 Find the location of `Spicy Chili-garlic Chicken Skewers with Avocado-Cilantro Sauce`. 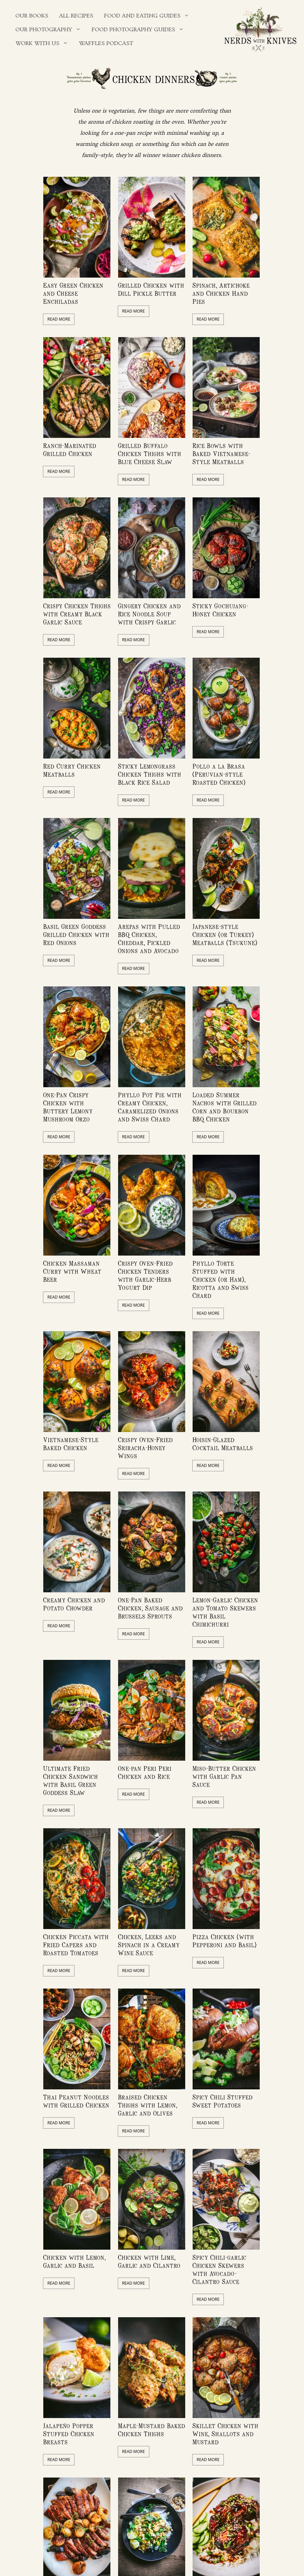

Spicy Chili-garlic Chicken Skewers with Avocado-Cilantro Sauce is located at coordinates (219, 2269).